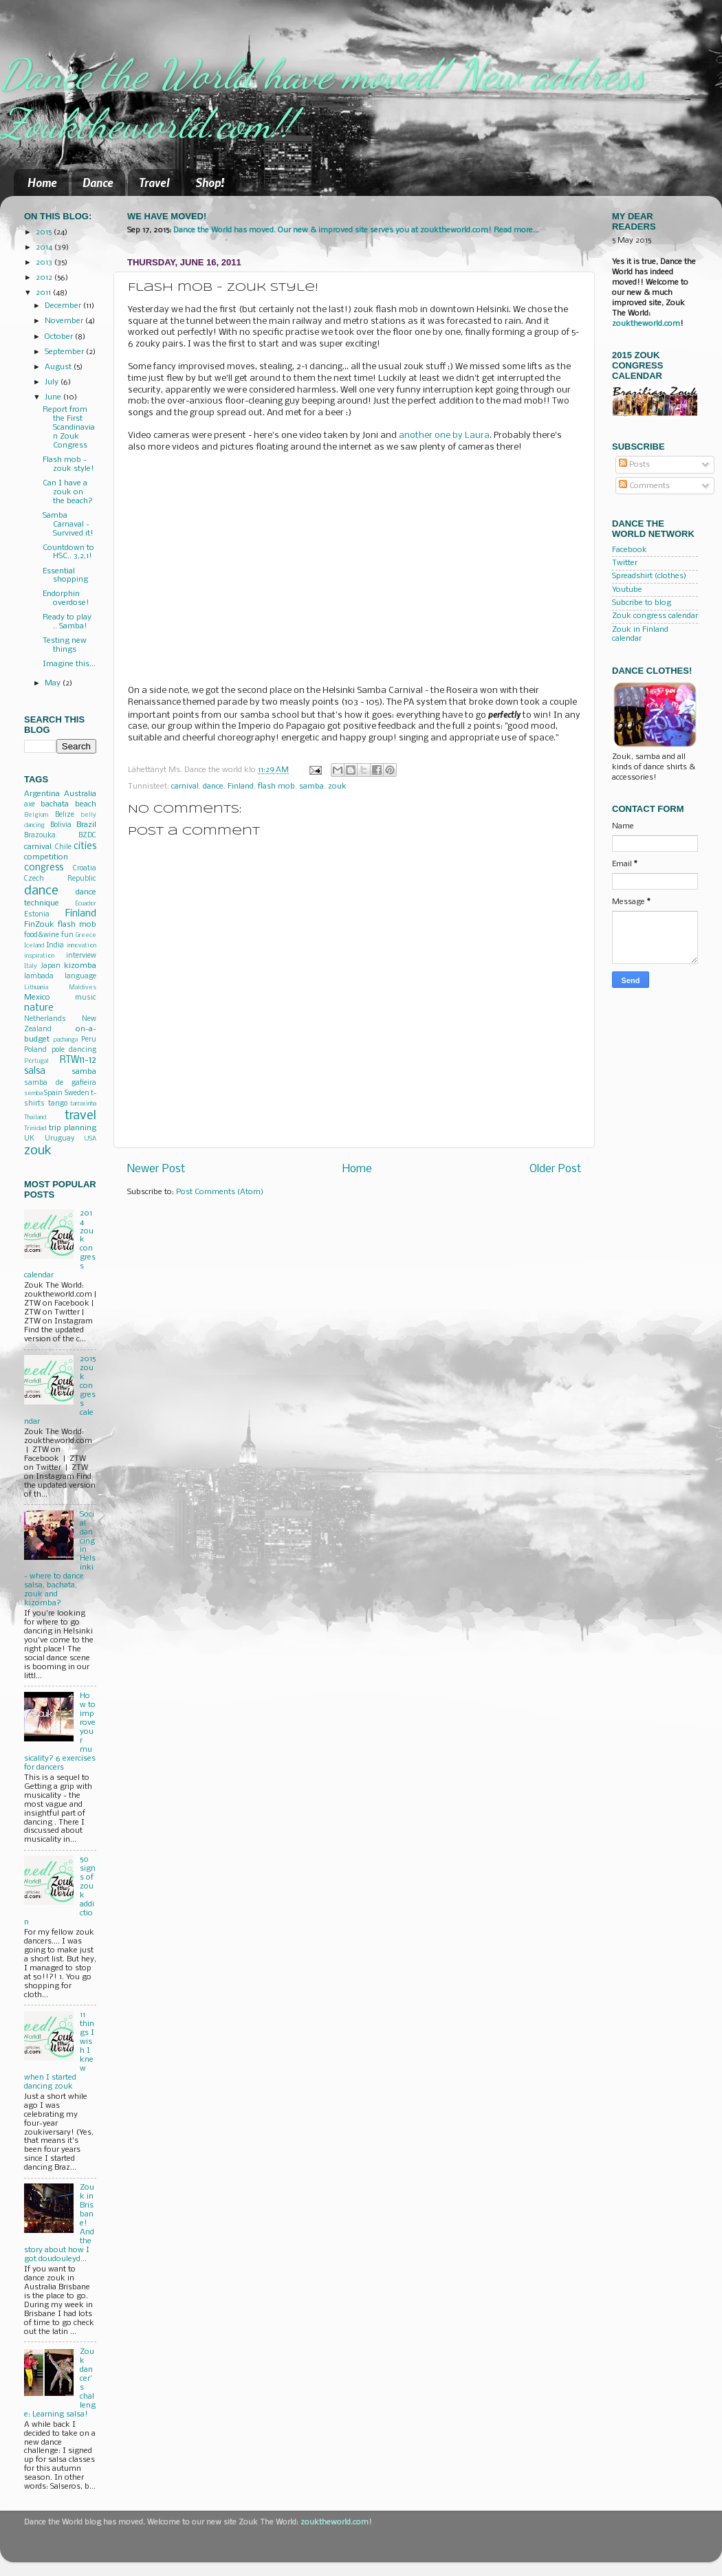  I want to click on November, so click(65, 321).